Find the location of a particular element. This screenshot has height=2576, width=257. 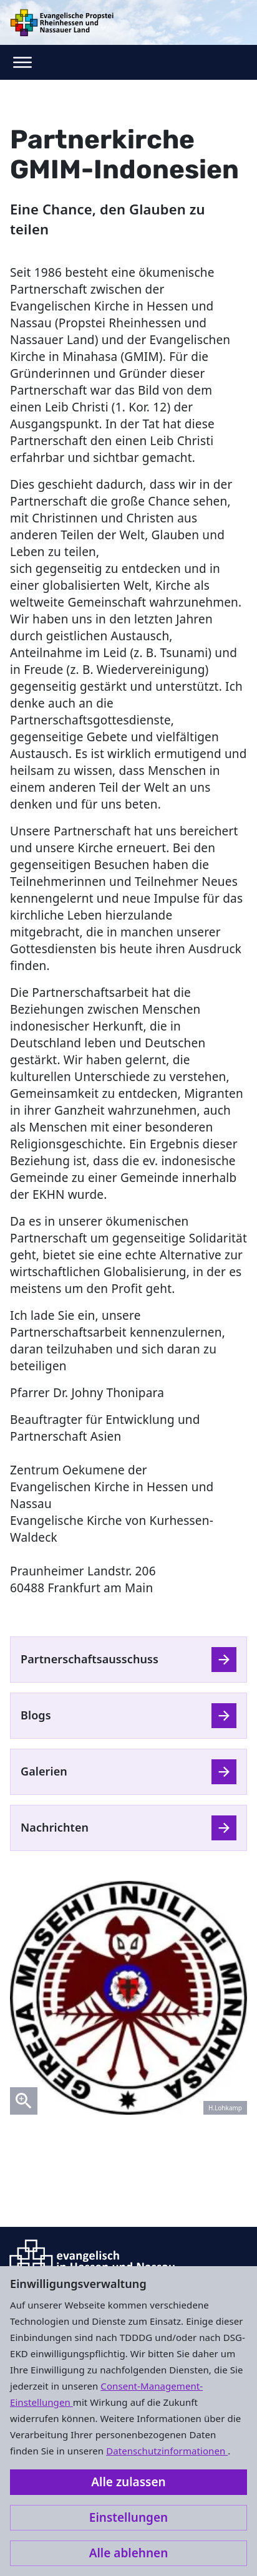

Einstellungen is located at coordinates (128, 2517).